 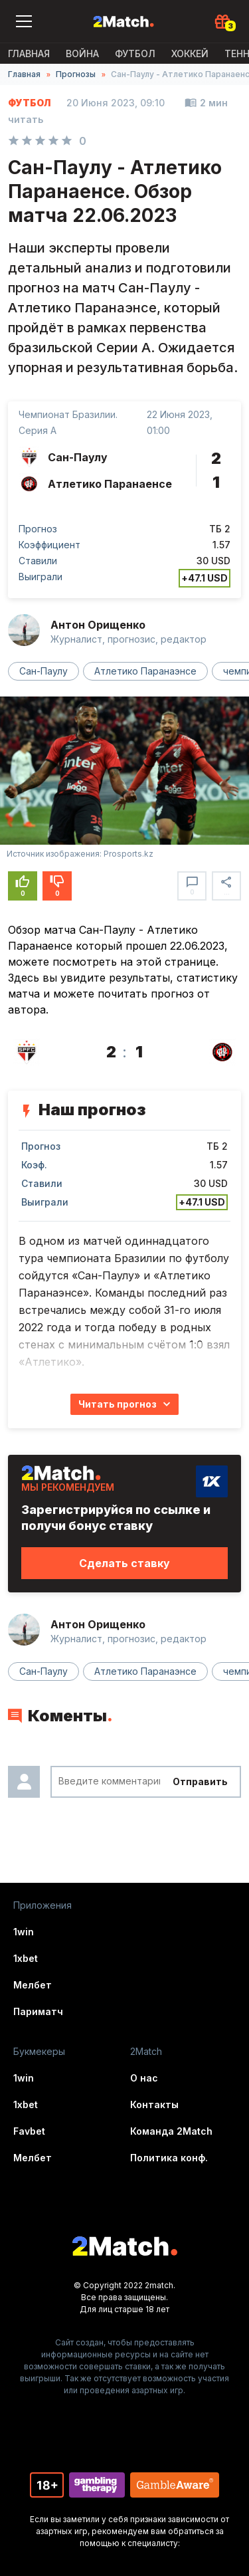 What do you see at coordinates (124, 1563) in the screenshot?
I see `Сделать ставку` at bounding box center [124, 1563].